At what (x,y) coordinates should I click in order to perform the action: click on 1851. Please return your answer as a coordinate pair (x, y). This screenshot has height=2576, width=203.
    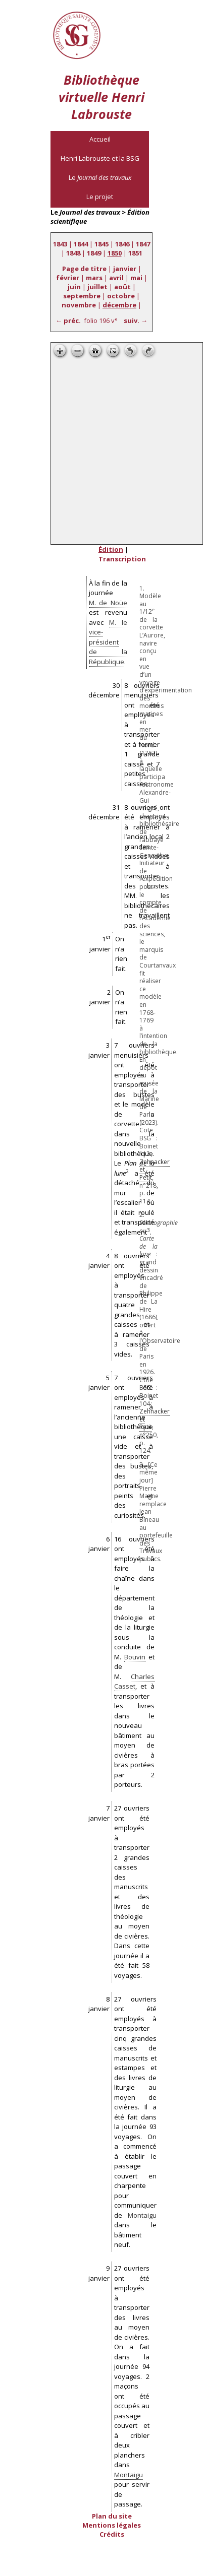
    Looking at the image, I should click on (135, 252).